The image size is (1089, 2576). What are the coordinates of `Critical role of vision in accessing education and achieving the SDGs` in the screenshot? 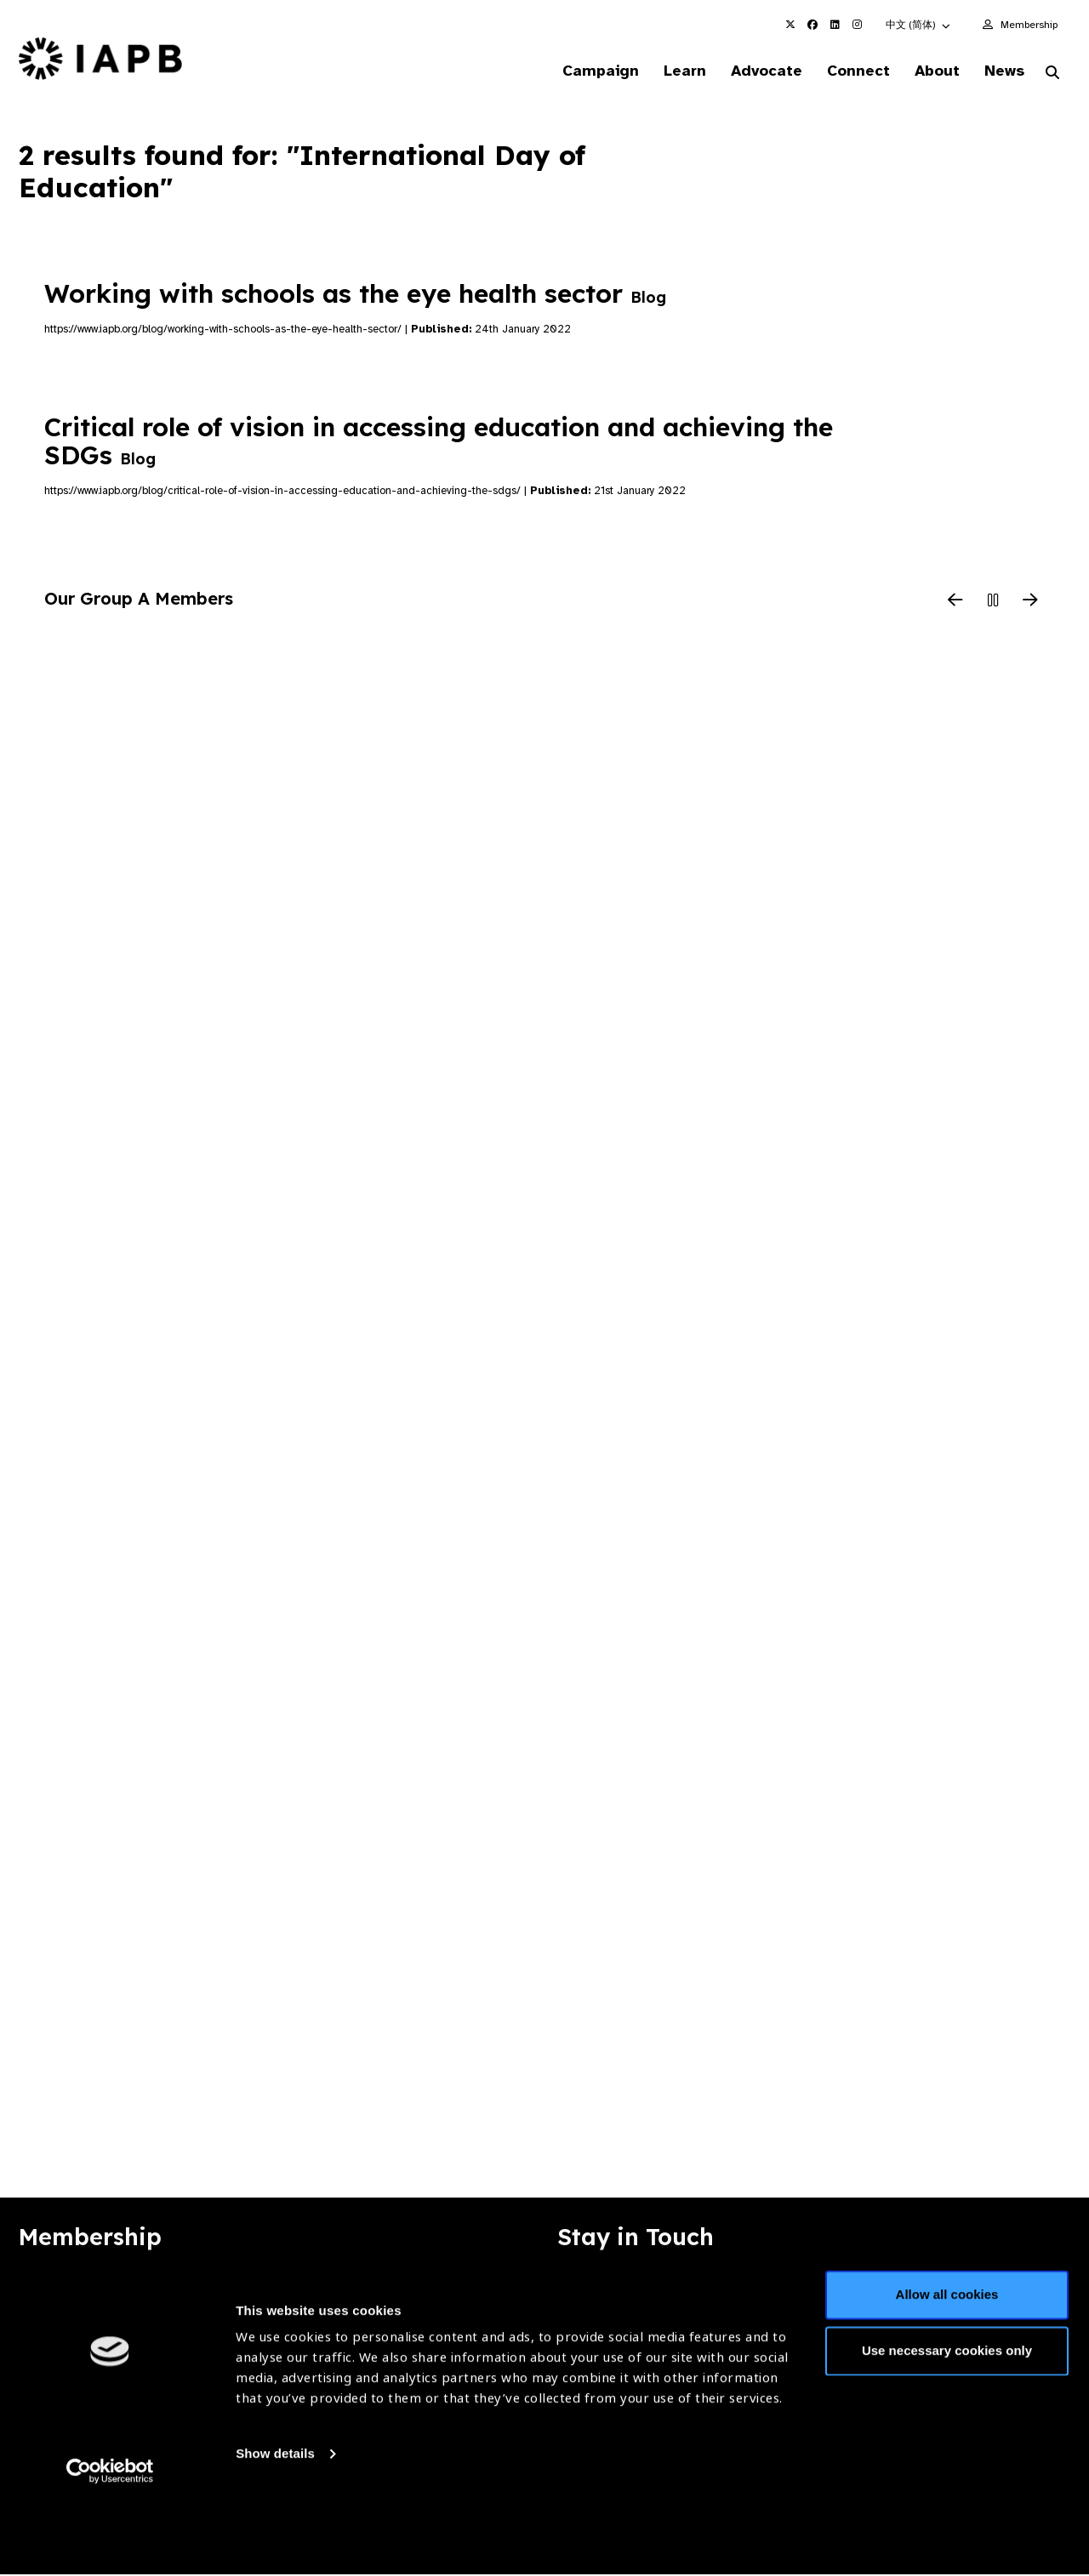 It's located at (438, 442).